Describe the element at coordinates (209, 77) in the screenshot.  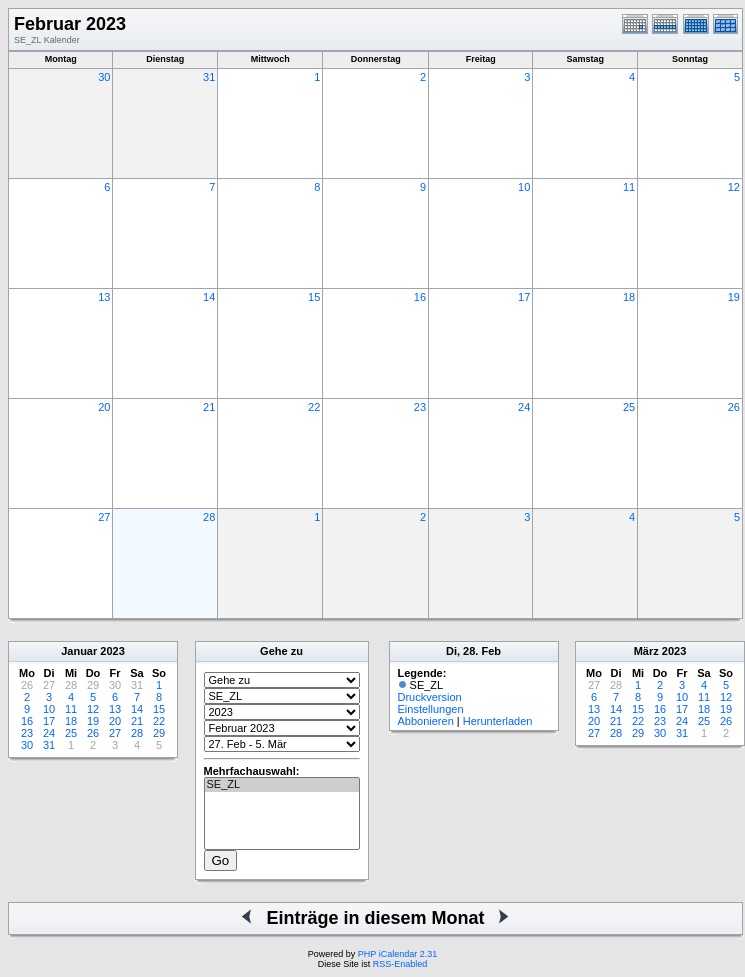
I see `31` at that location.